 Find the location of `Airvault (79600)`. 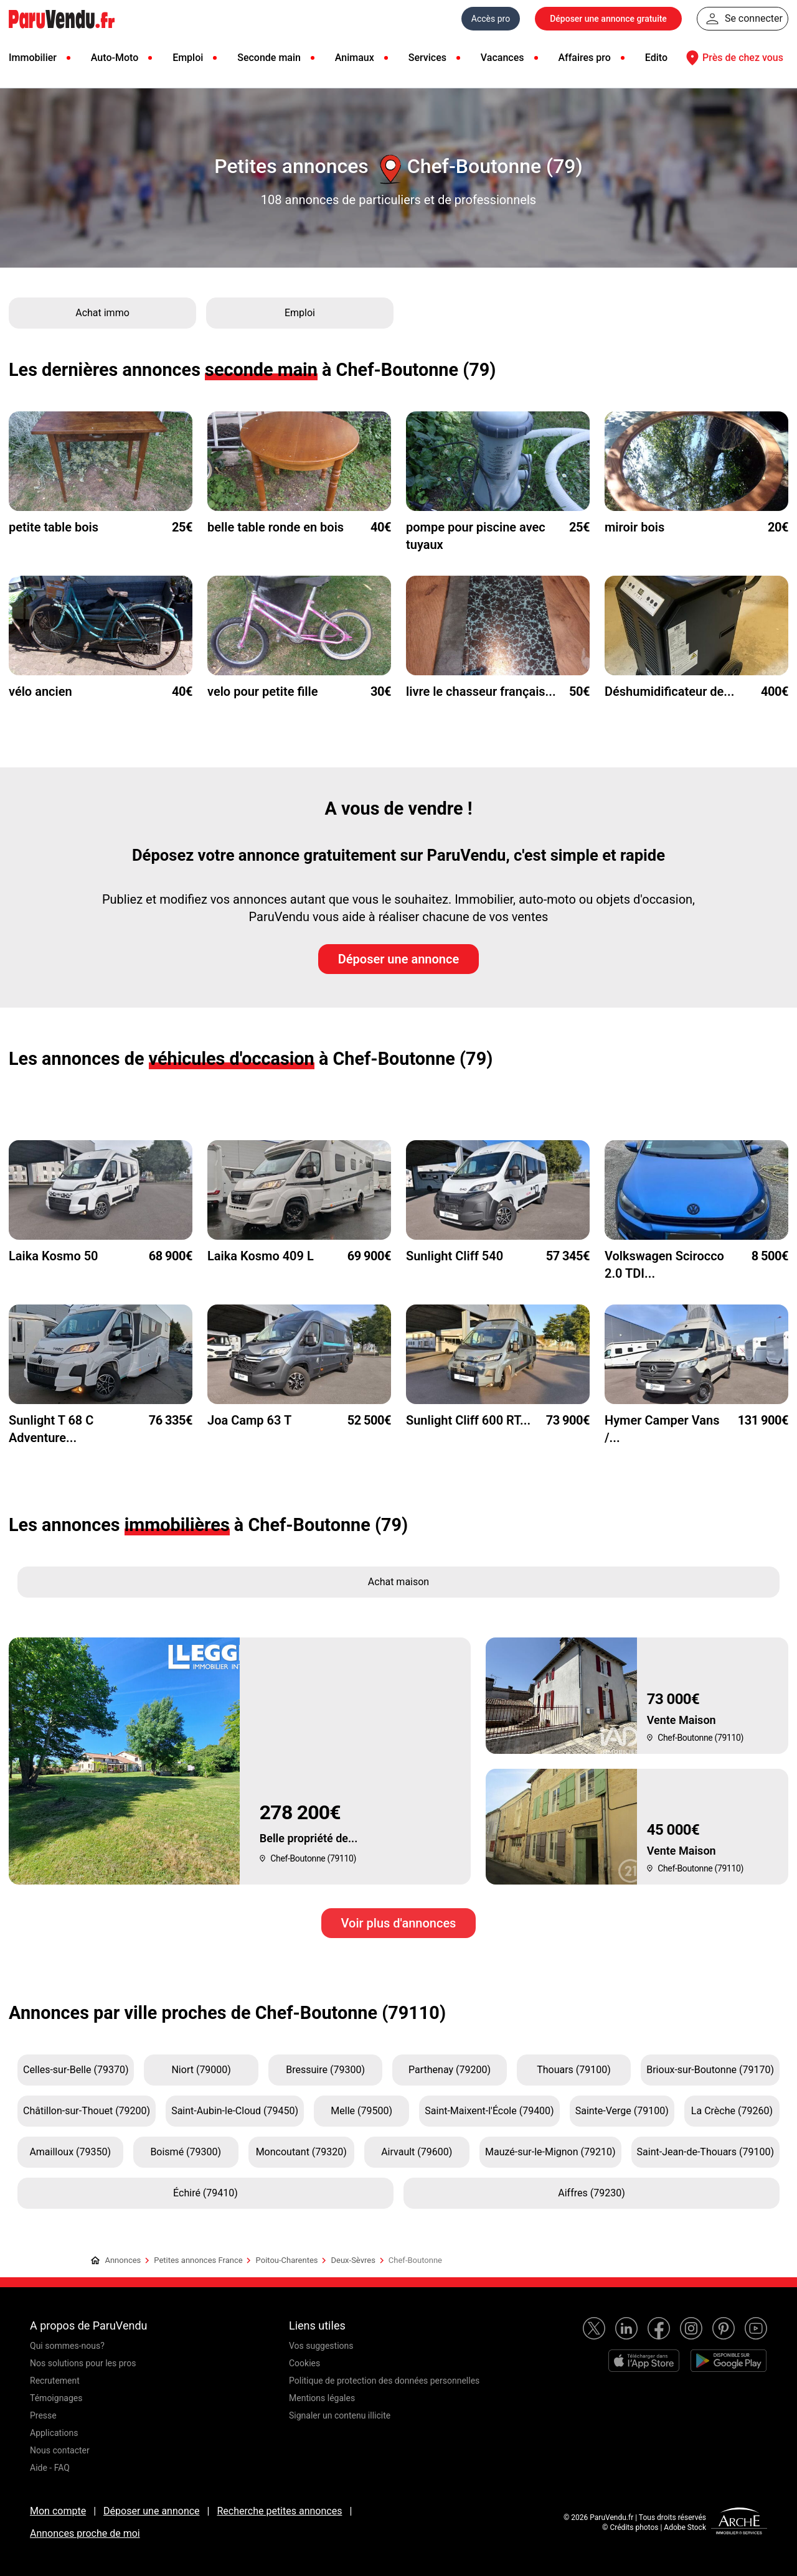

Airvault (79600) is located at coordinates (416, 2152).